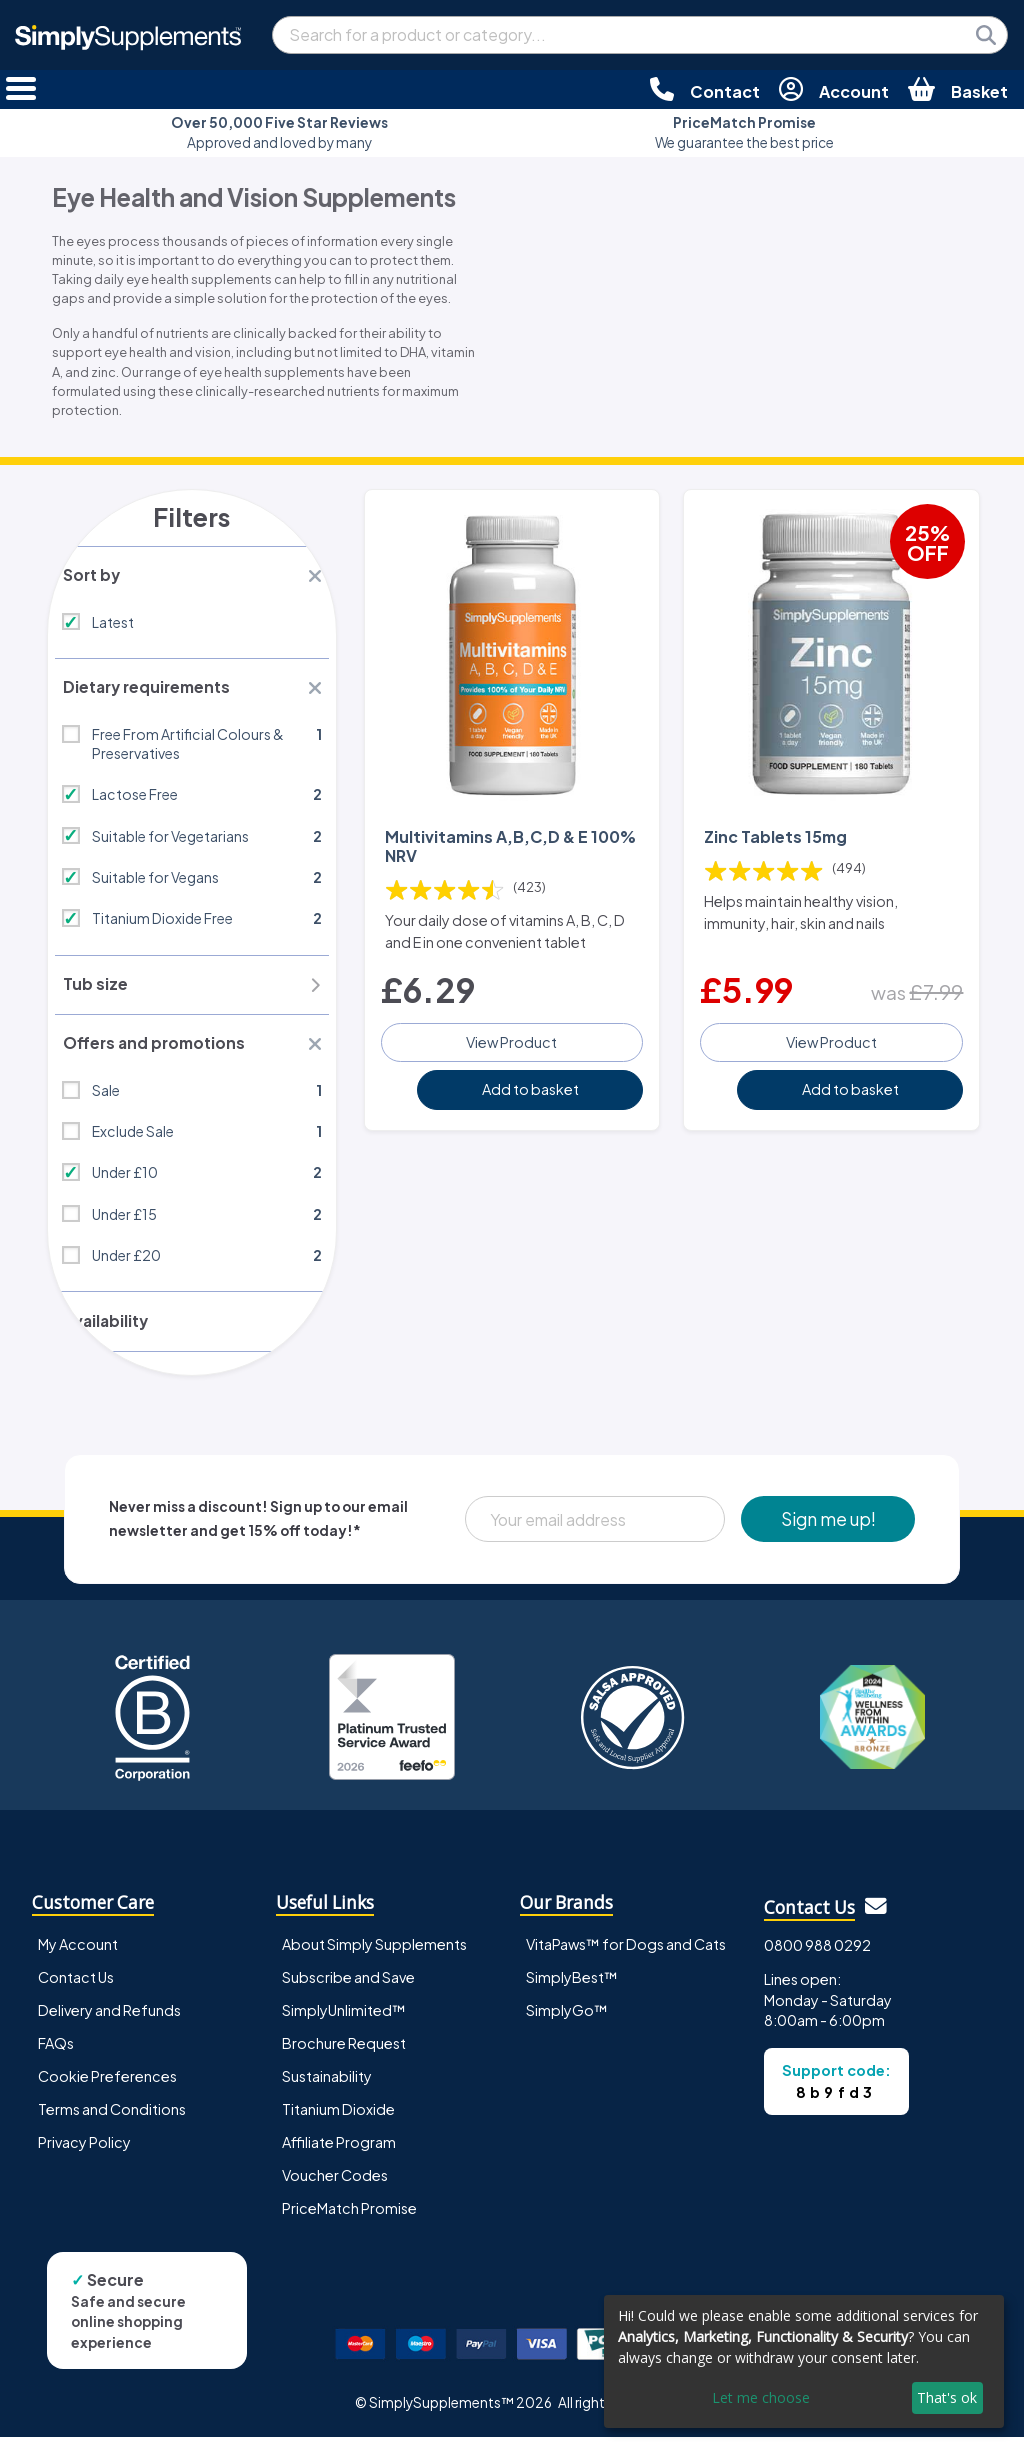  What do you see at coordinates (76, 1988) in the screenshot?
I see `Contact Us` at bounding box center [76, 1988].